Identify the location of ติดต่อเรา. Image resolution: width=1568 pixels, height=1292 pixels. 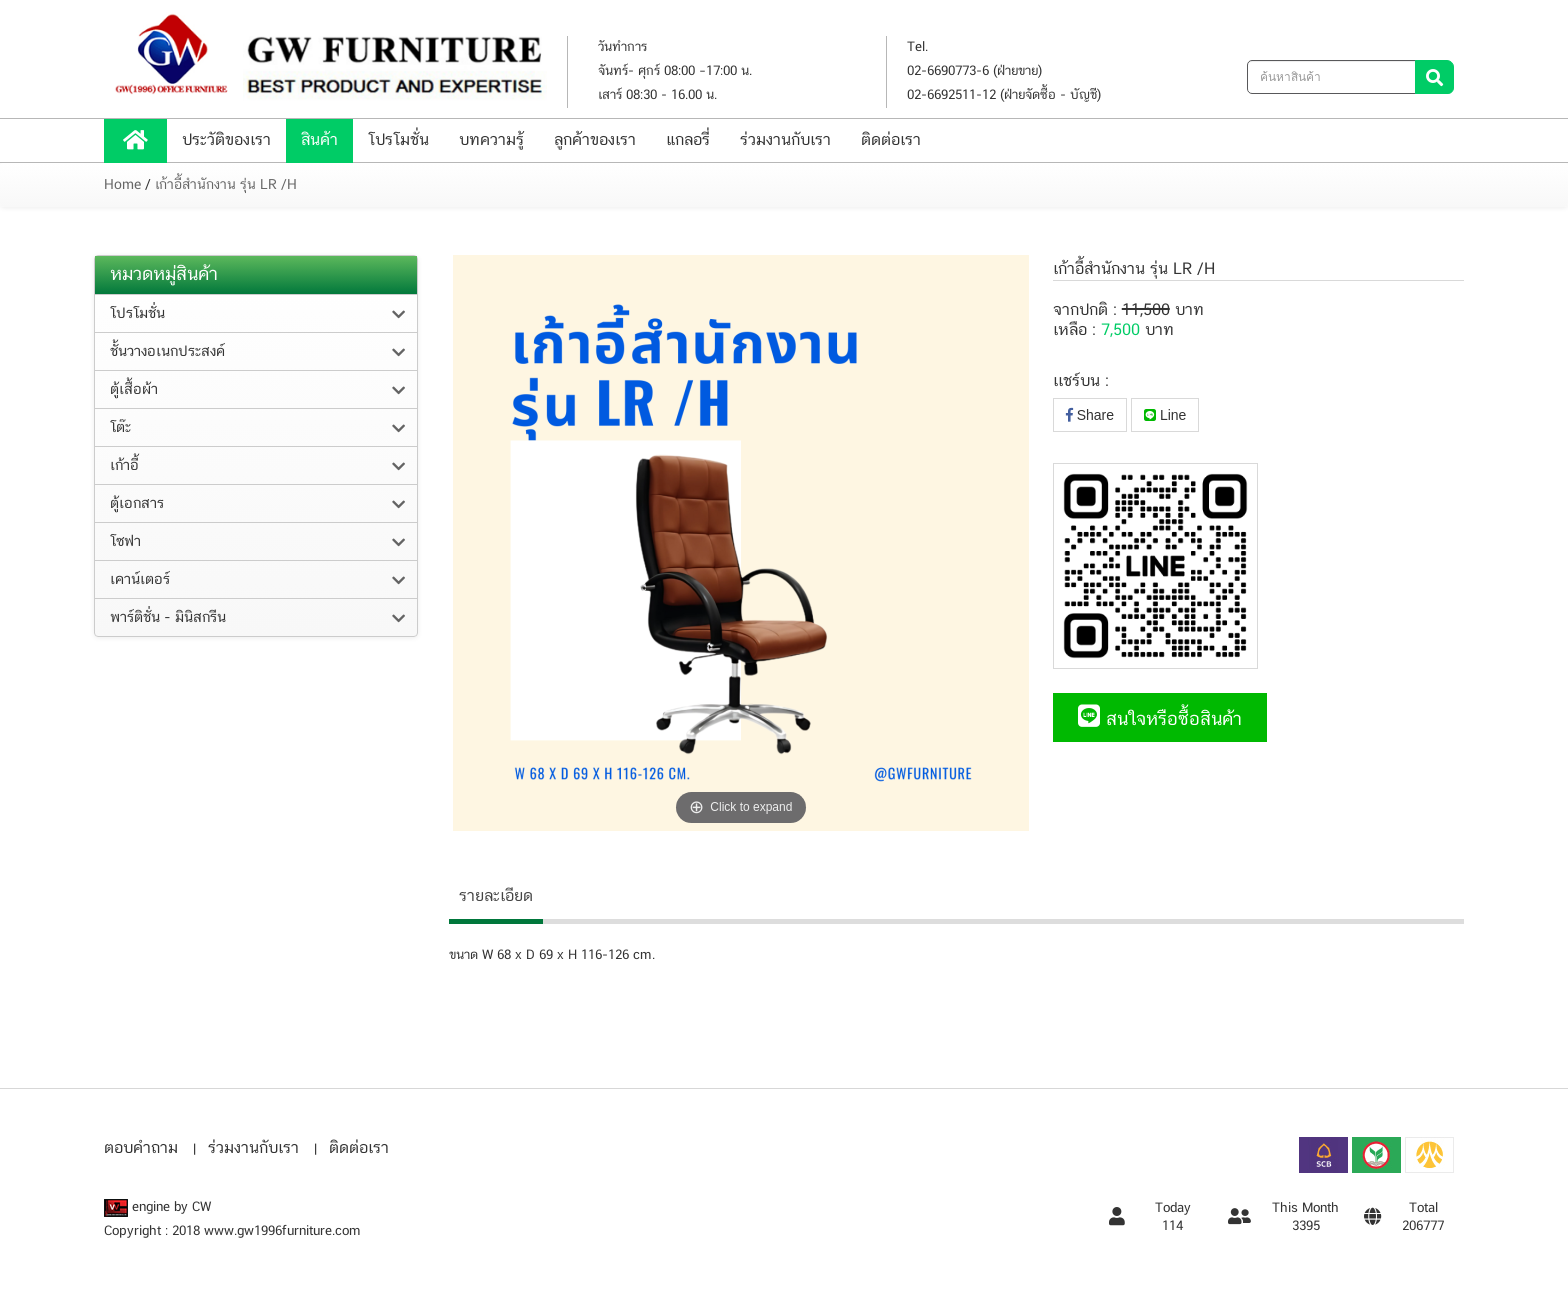
(891, 140).